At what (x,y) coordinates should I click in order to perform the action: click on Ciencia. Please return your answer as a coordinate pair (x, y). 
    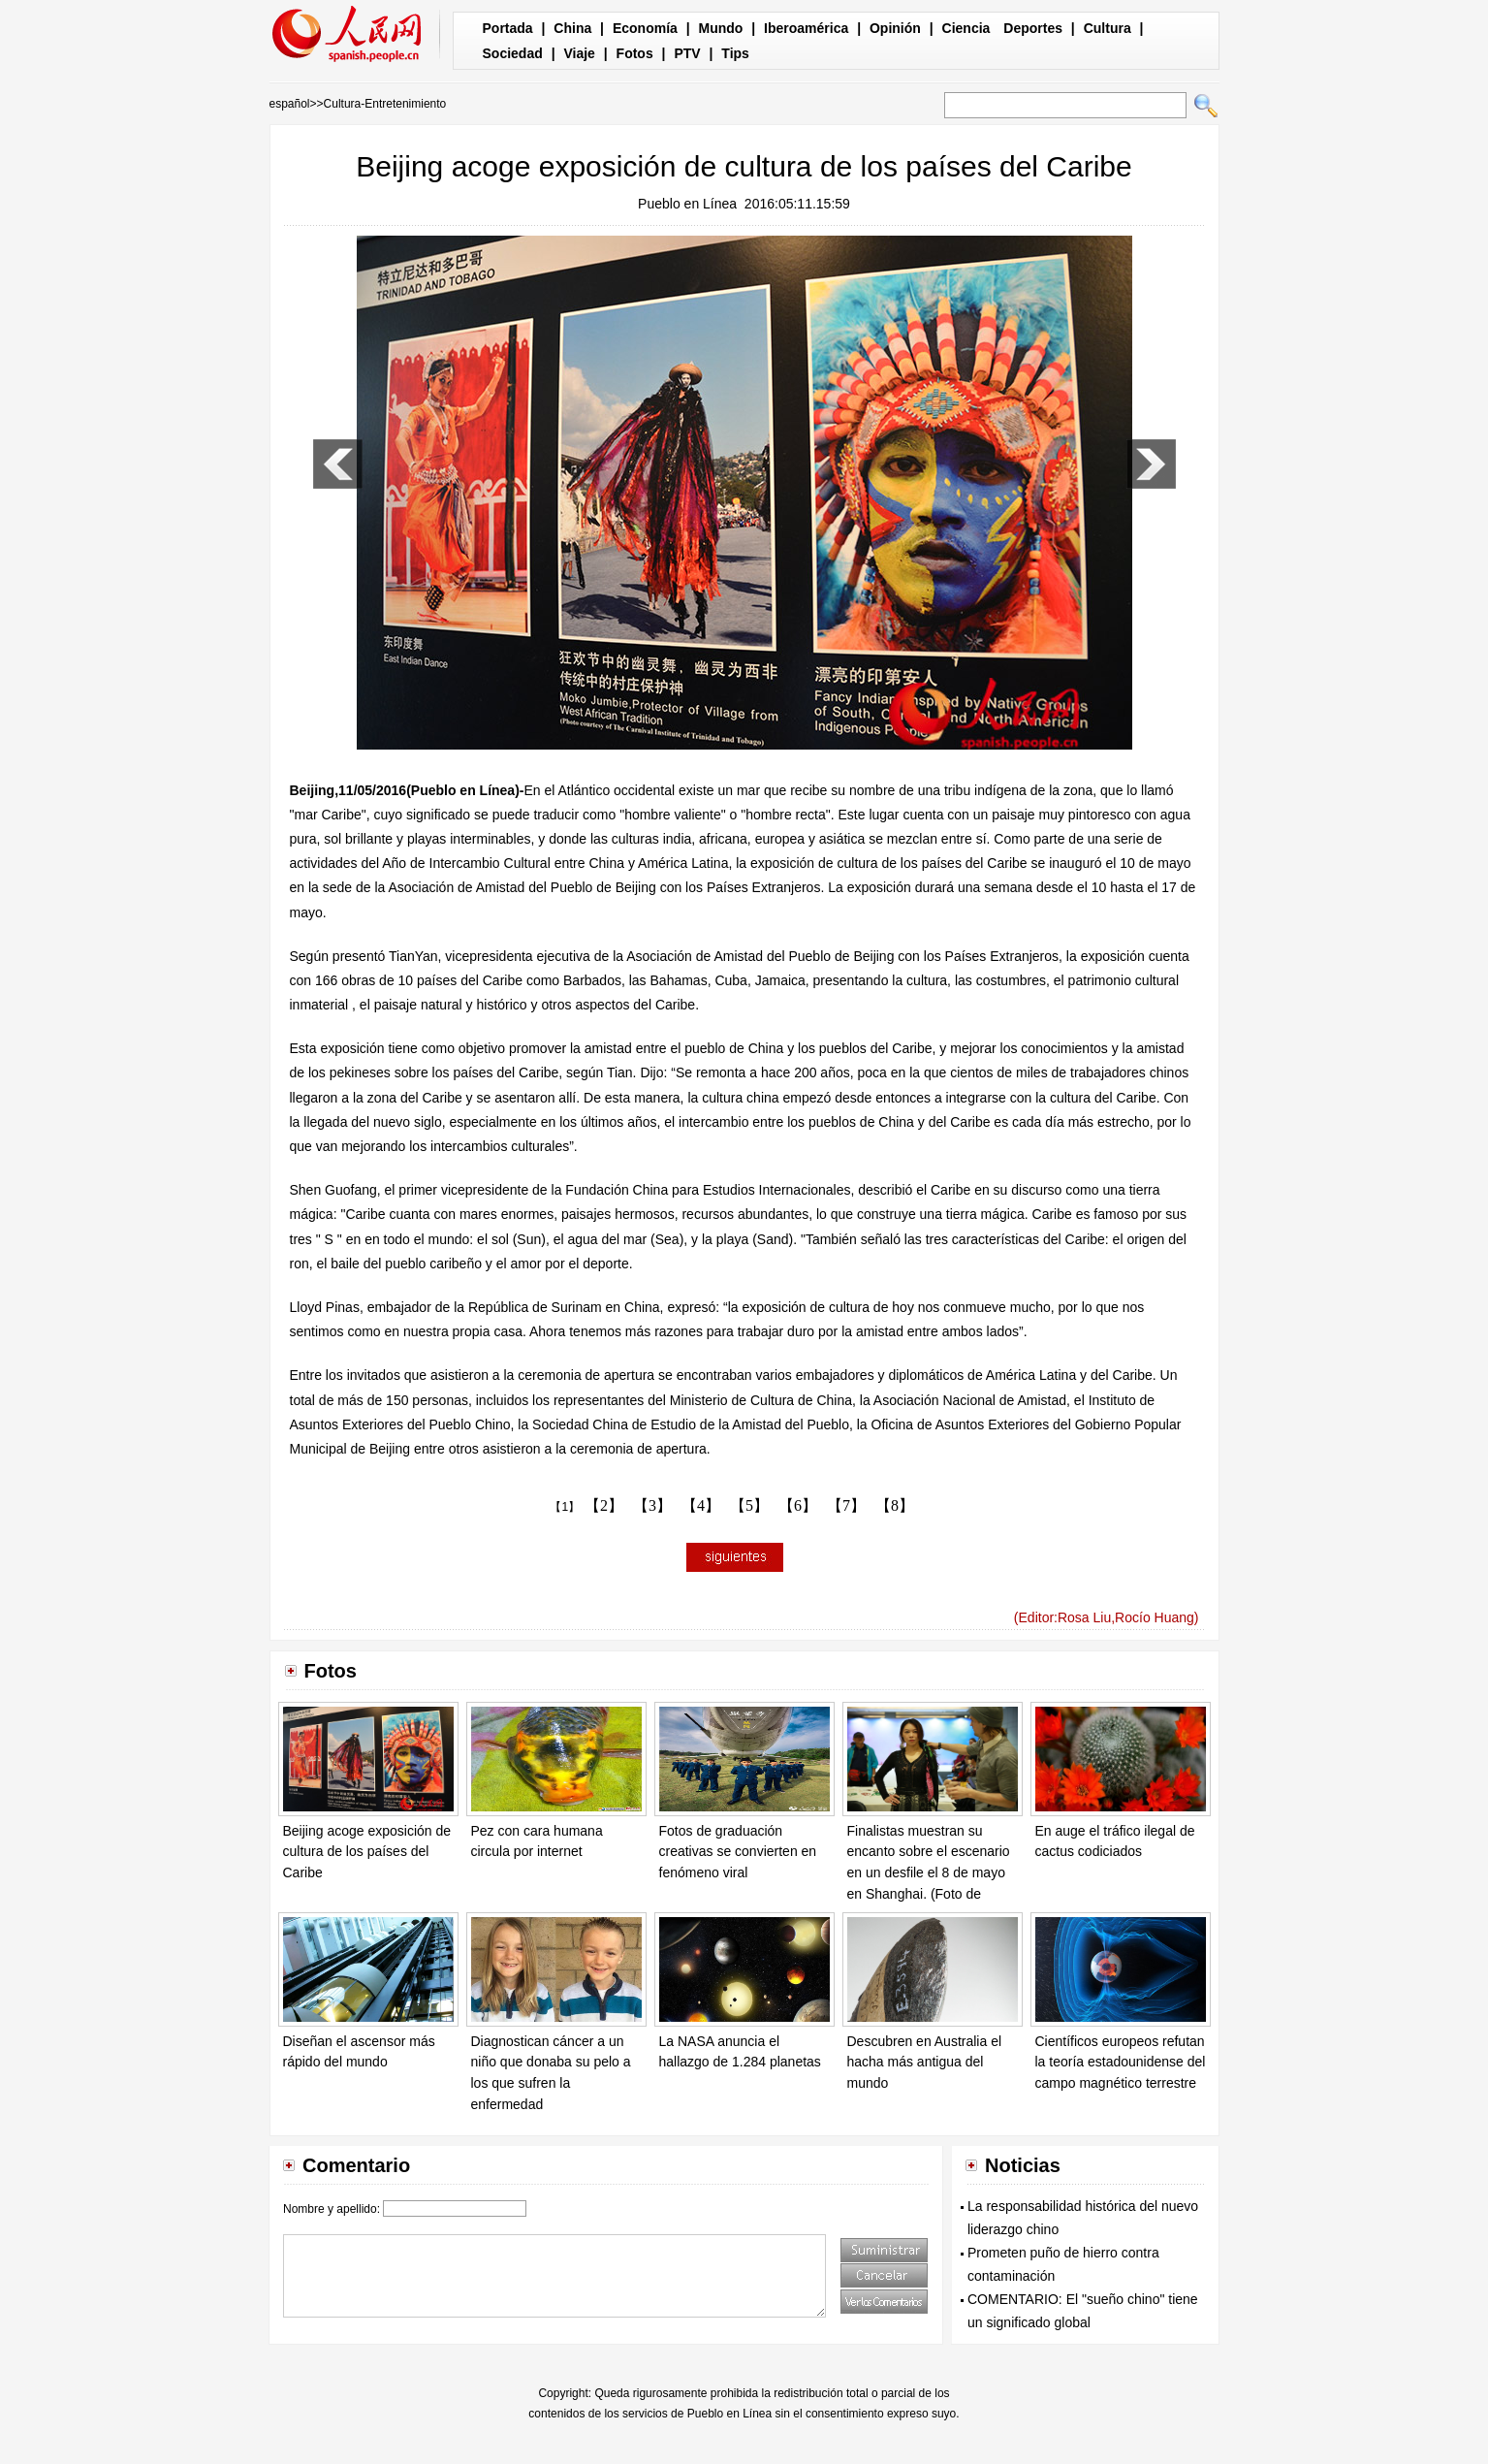
    Looking at the image, I should click on (966, 28).